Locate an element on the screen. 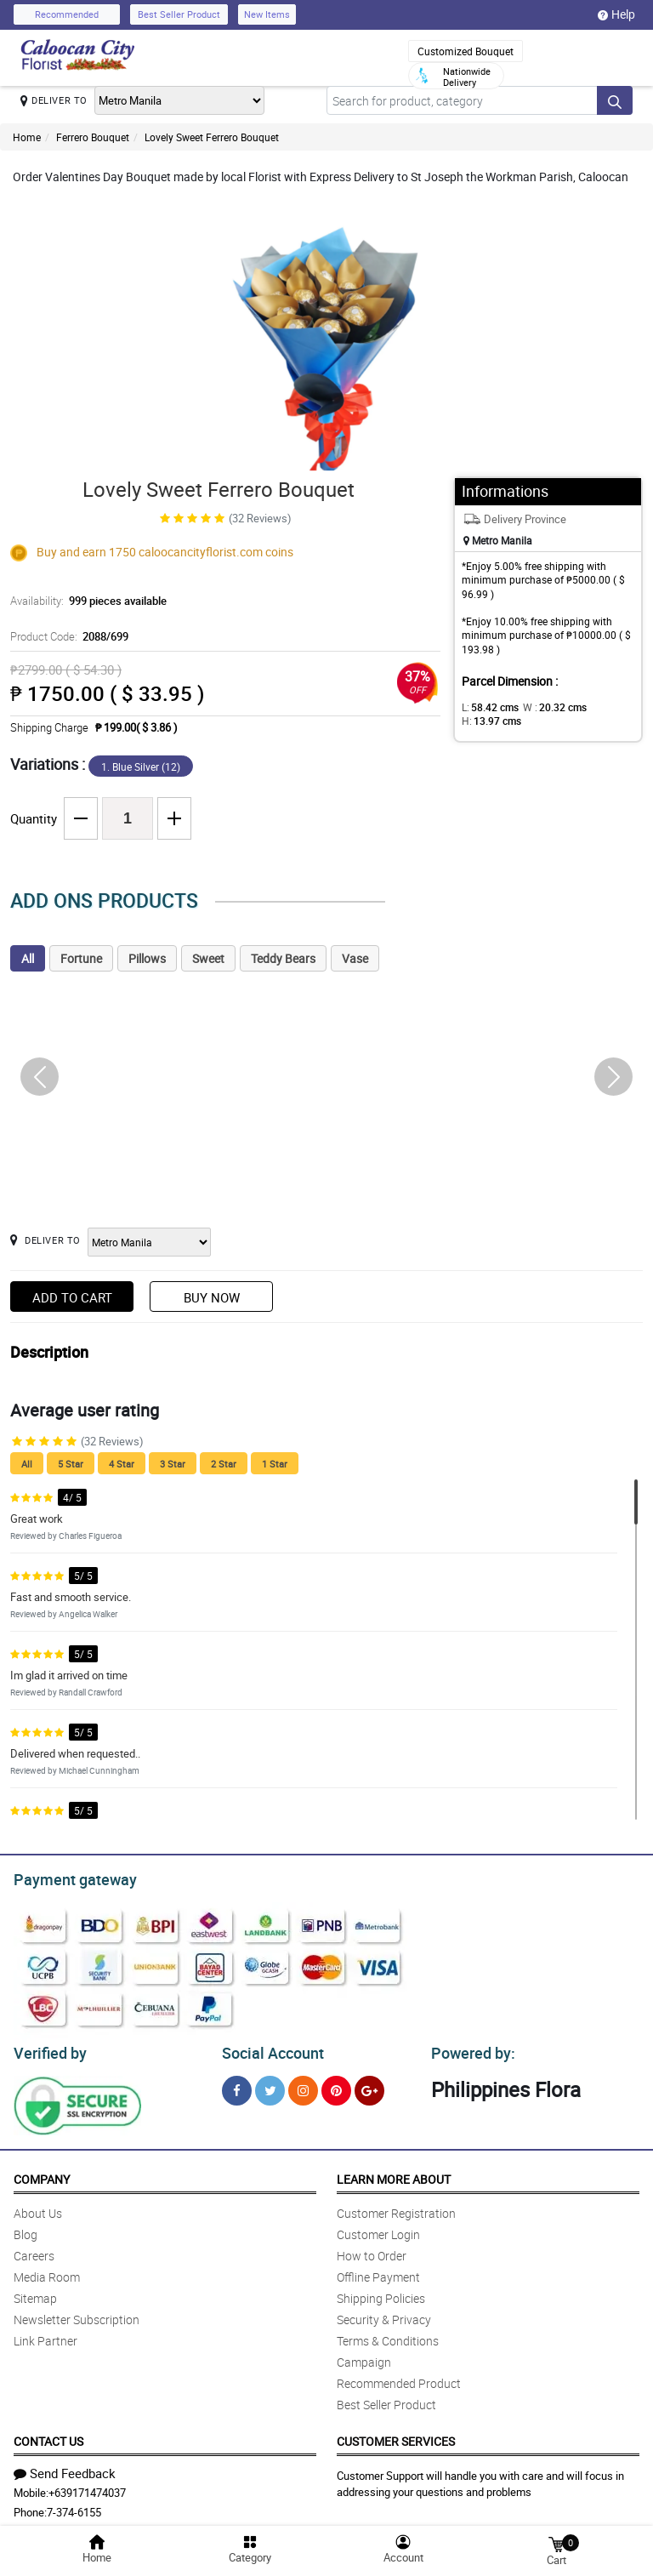 The image size is (653, 2576). Media Room is located at coordinates (47, 2272).